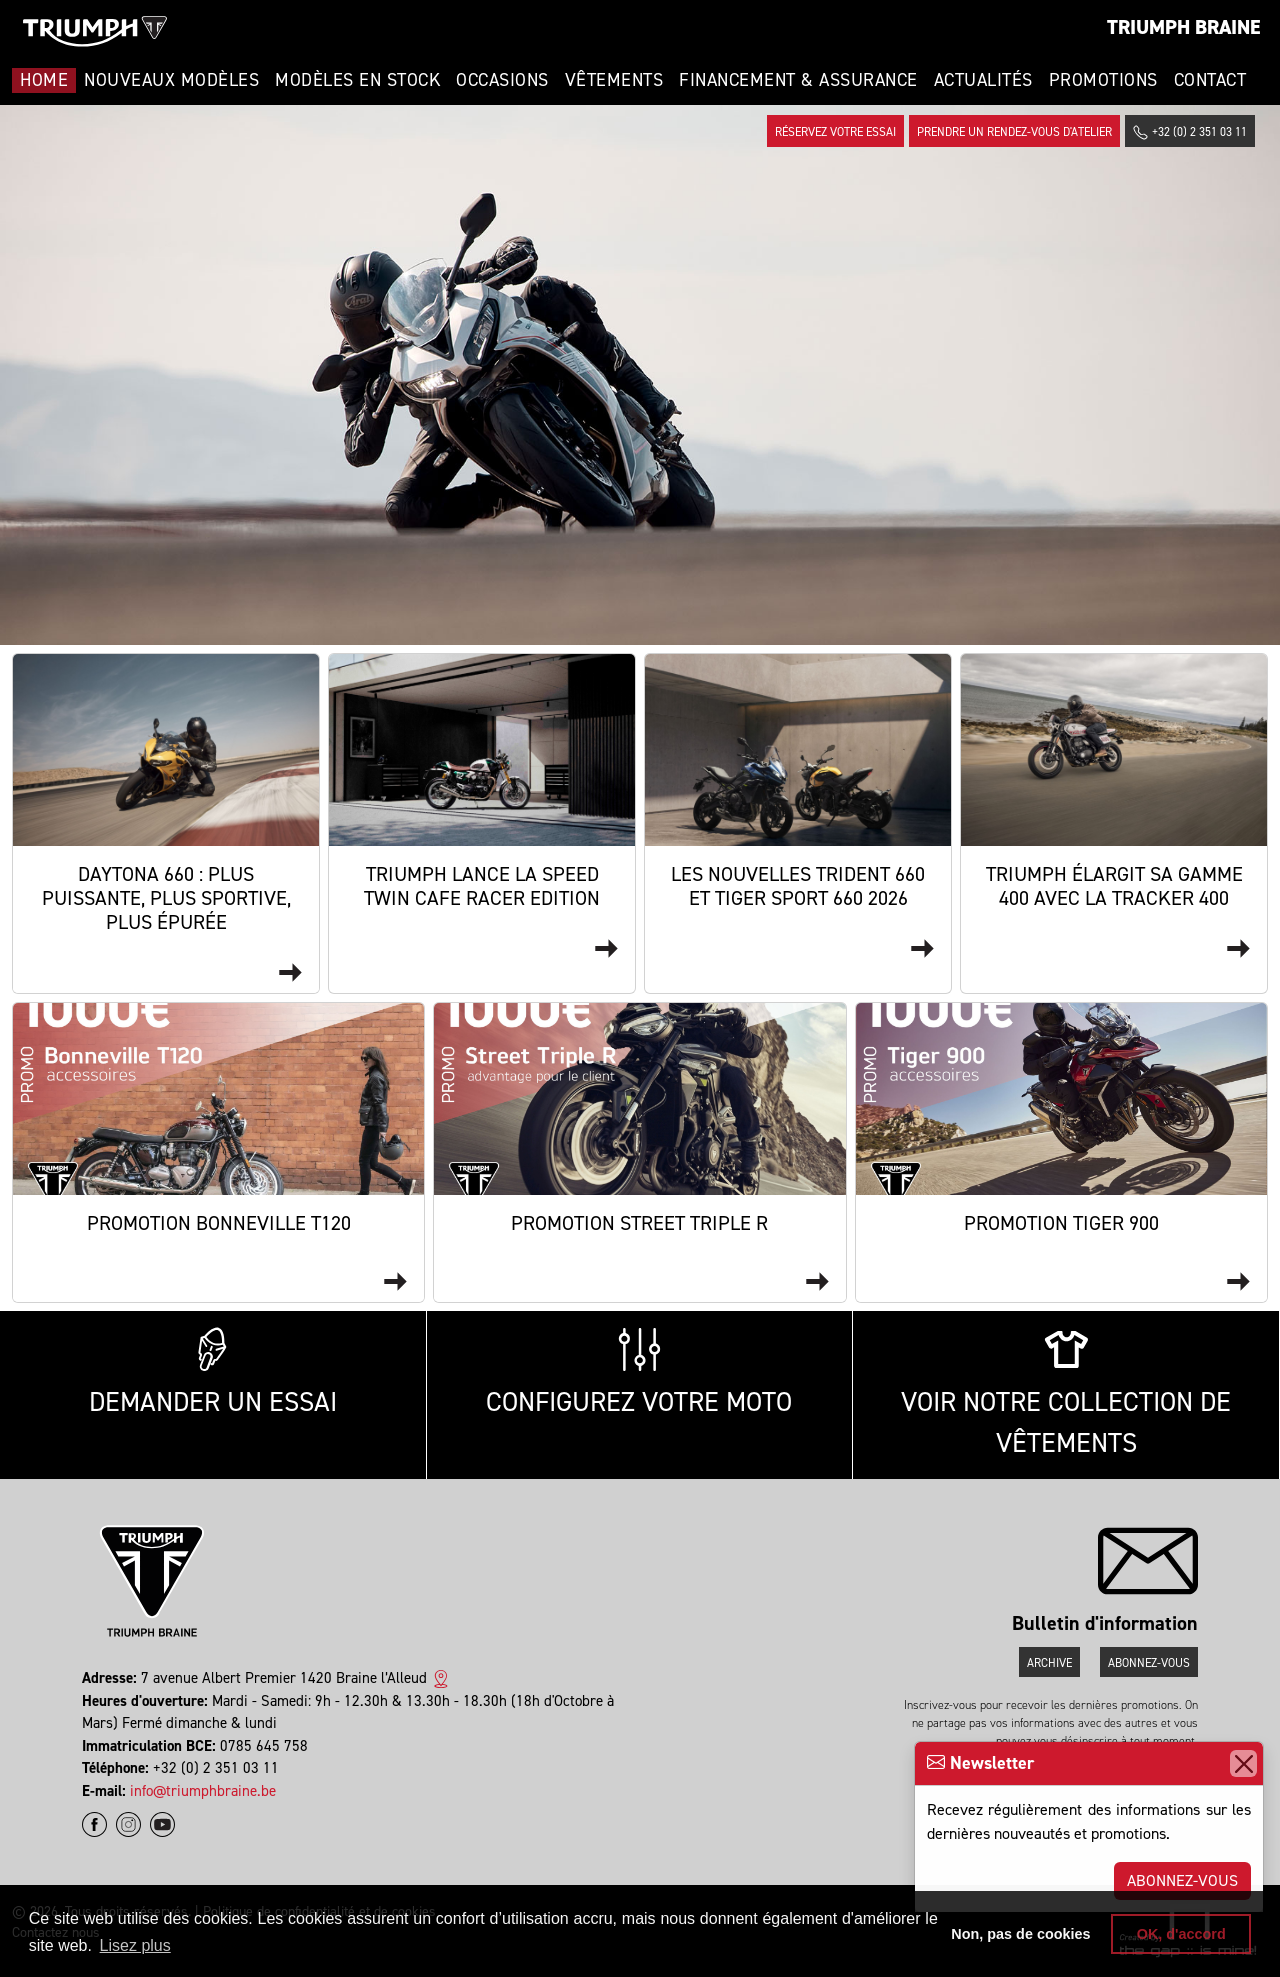 The height and width of the screenshot is (1977, 1280). What do you see at coordinates (135, 1945) in the screenshot?
I see `Lisez plus [button]` at bounding box center [135, 1945].